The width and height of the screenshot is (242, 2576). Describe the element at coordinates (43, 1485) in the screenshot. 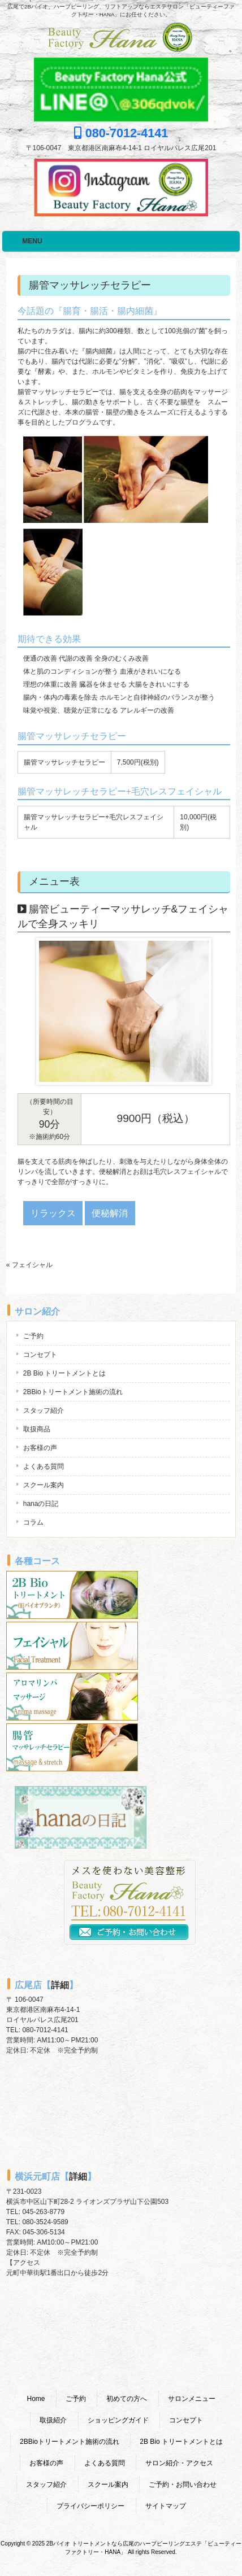

I see `スクール案内` at that location.